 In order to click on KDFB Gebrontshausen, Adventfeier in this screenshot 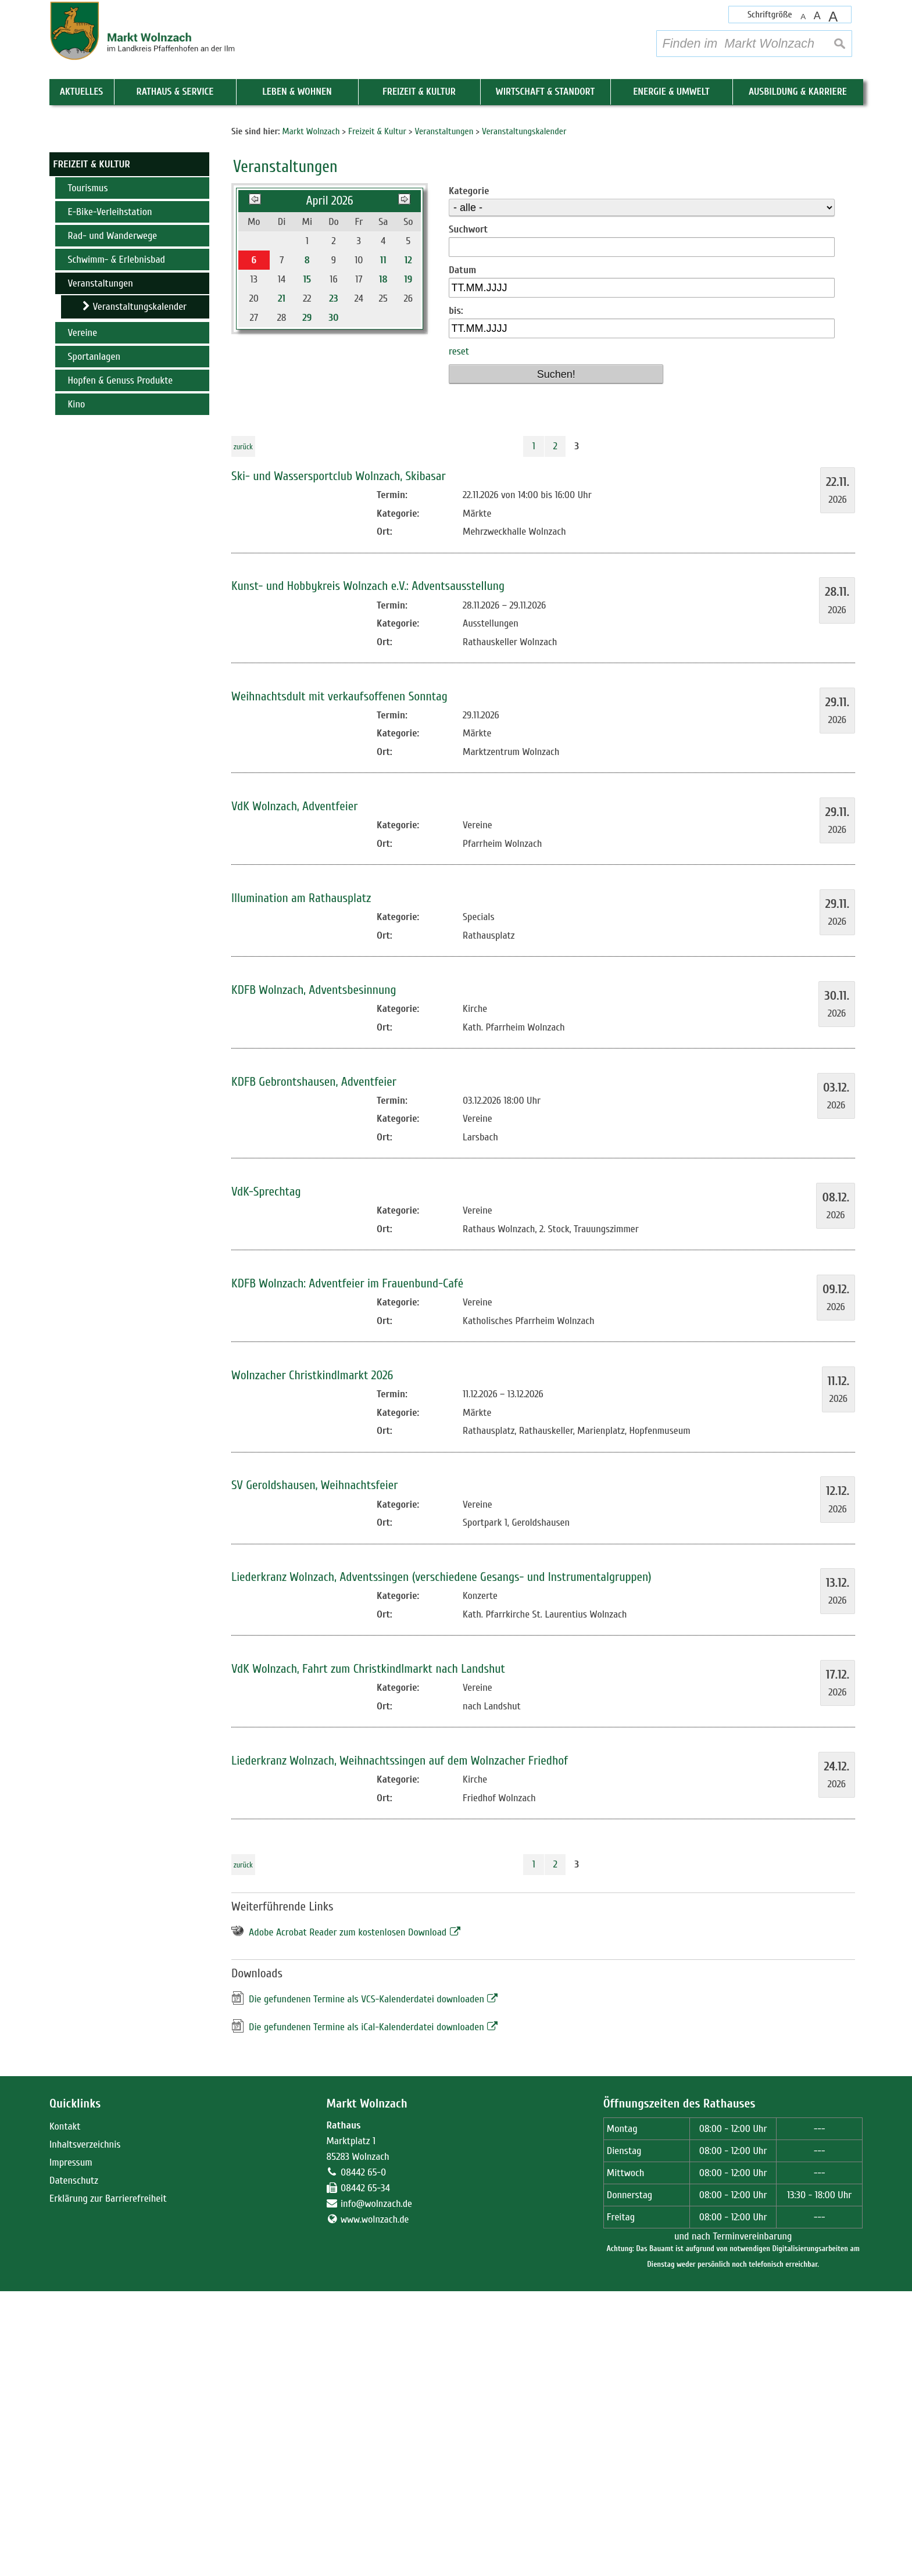, I will do `click(313, 1366)`.